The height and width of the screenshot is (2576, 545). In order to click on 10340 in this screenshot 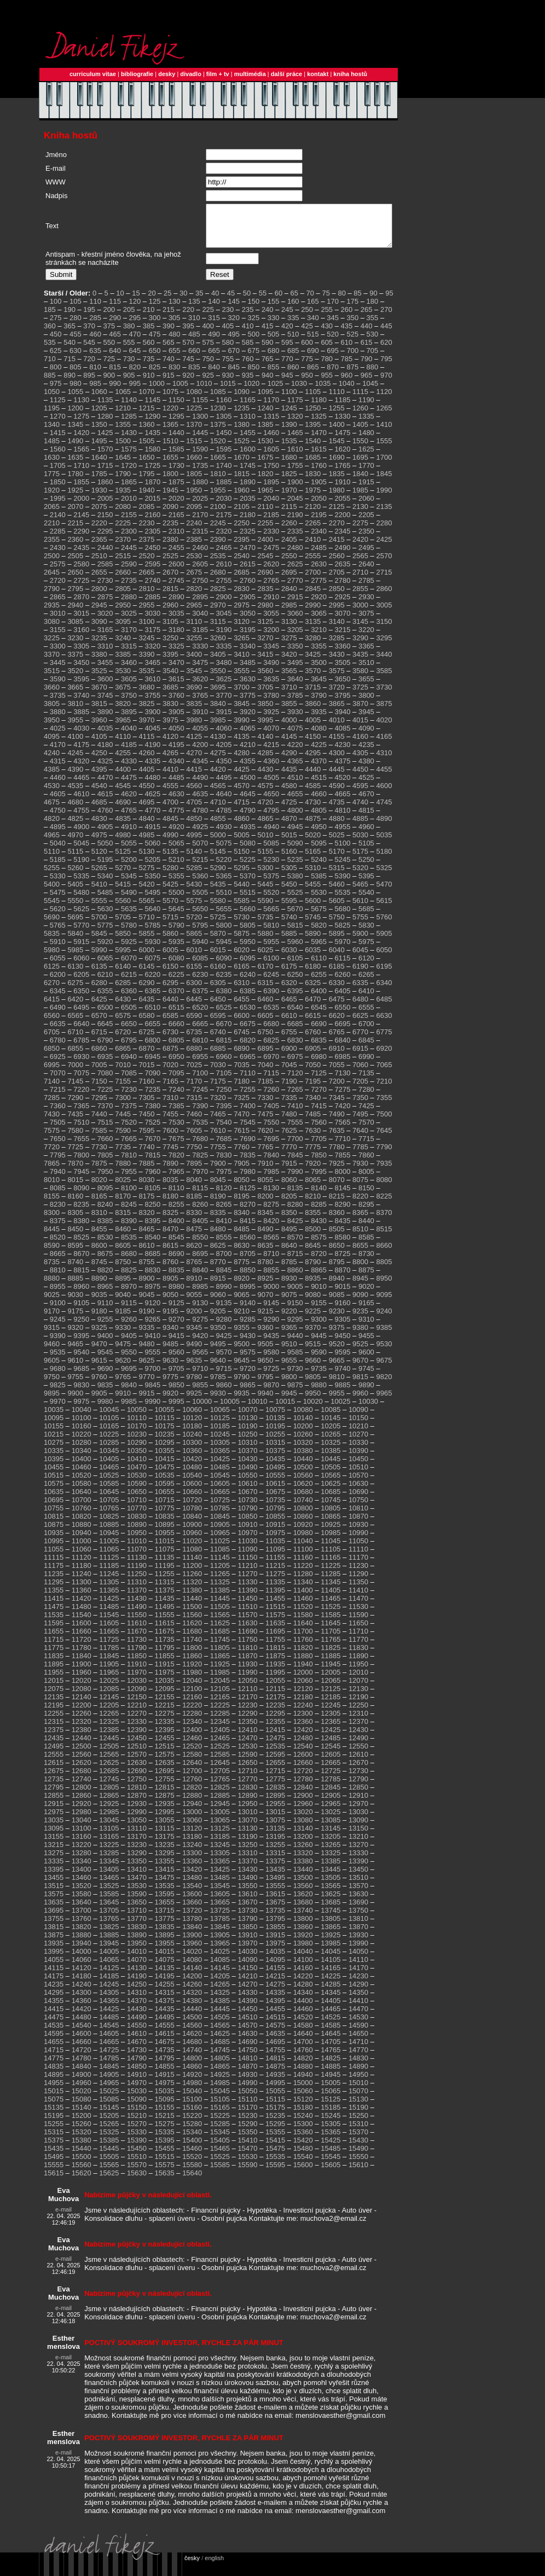, I will do `click(81, 1459)`.